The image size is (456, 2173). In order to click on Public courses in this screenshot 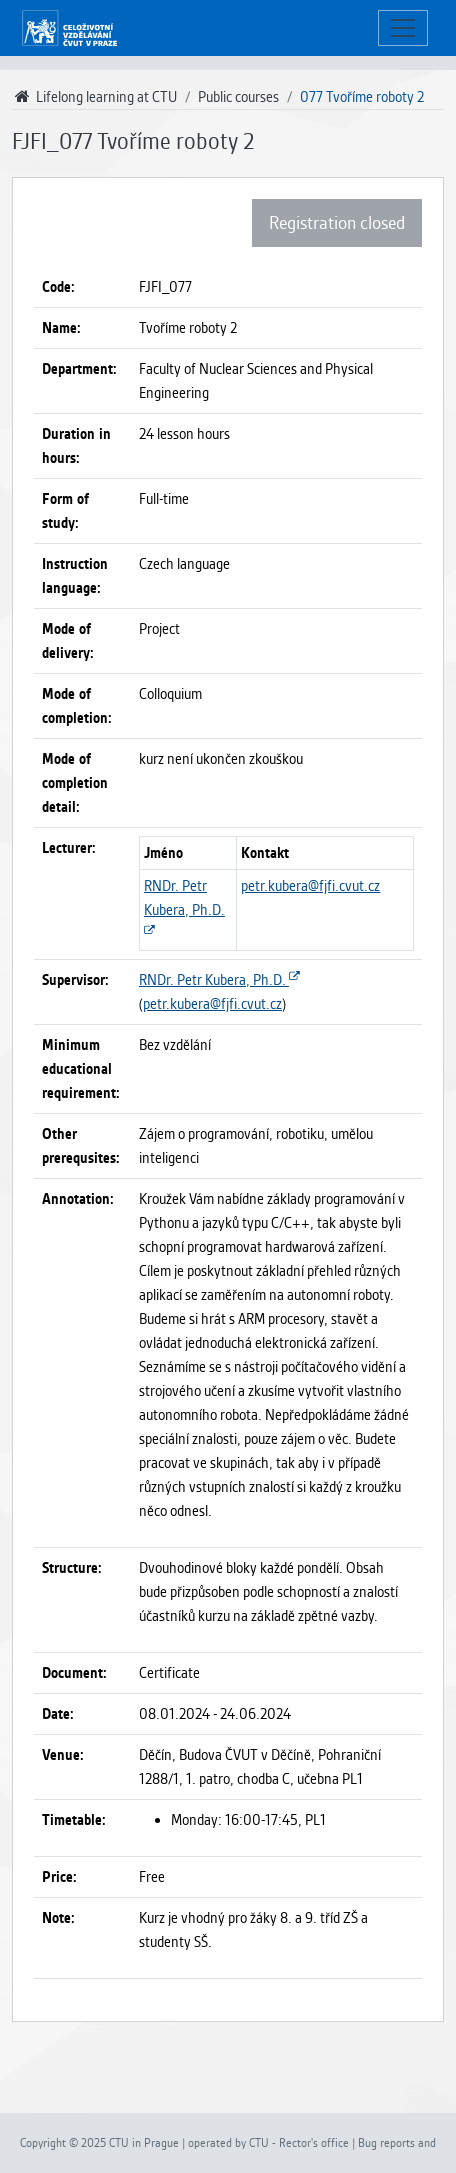, I will do `click(238, 97)`.